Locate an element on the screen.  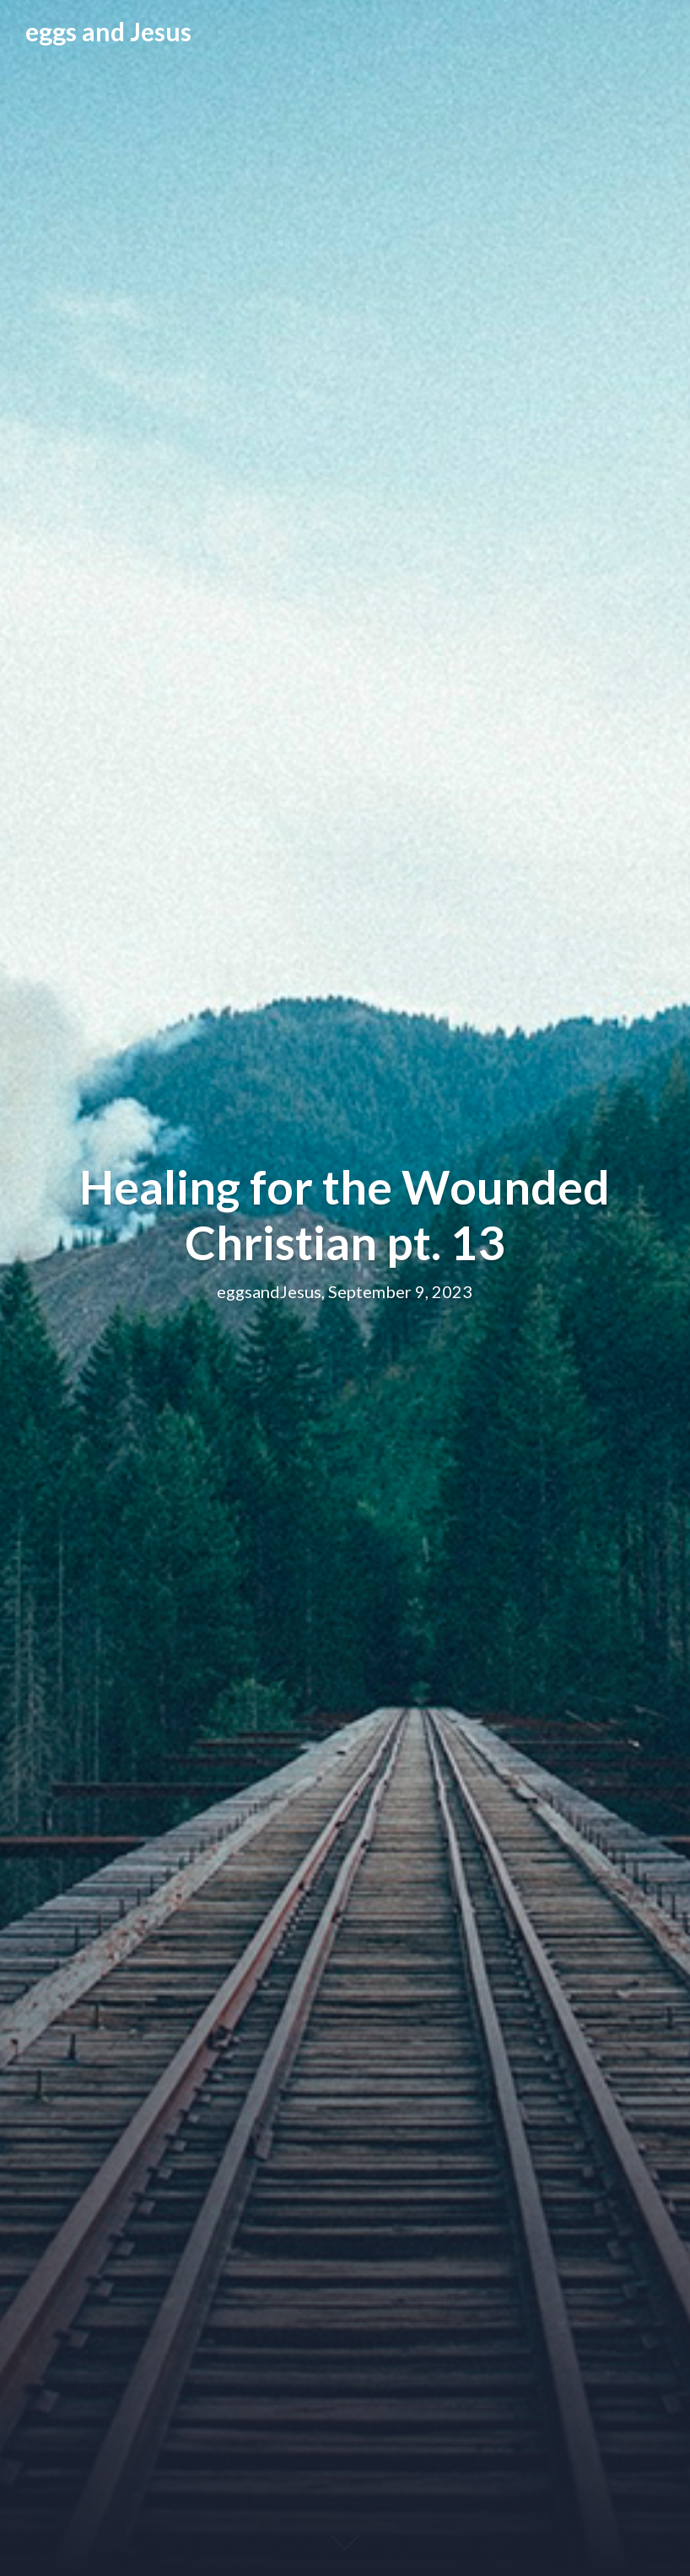
eggs and Jesus is located at coordinates (108, 31).